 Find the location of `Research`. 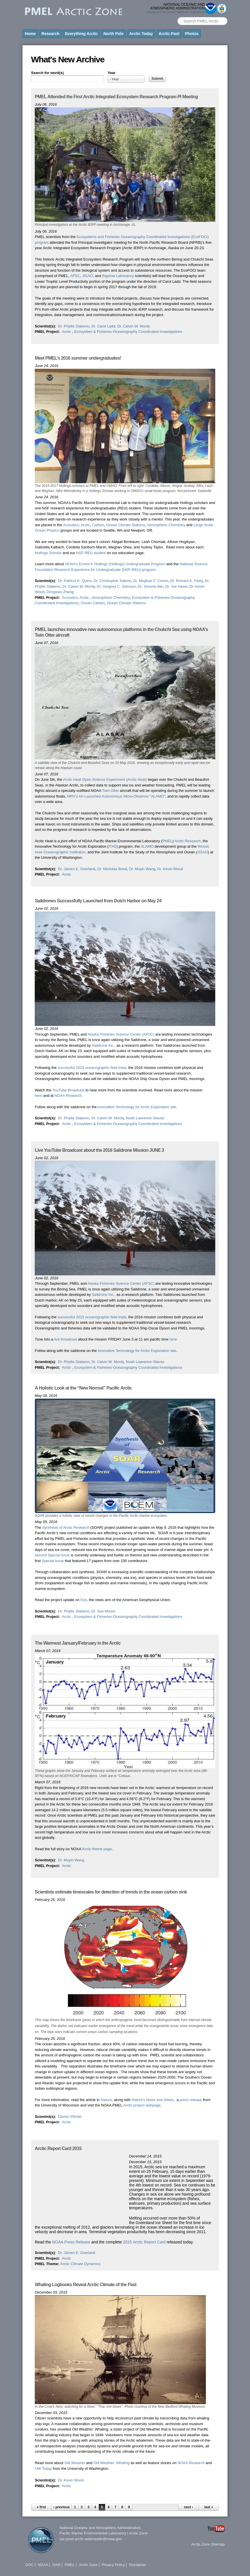

Research is located at coordinates (51, 33).